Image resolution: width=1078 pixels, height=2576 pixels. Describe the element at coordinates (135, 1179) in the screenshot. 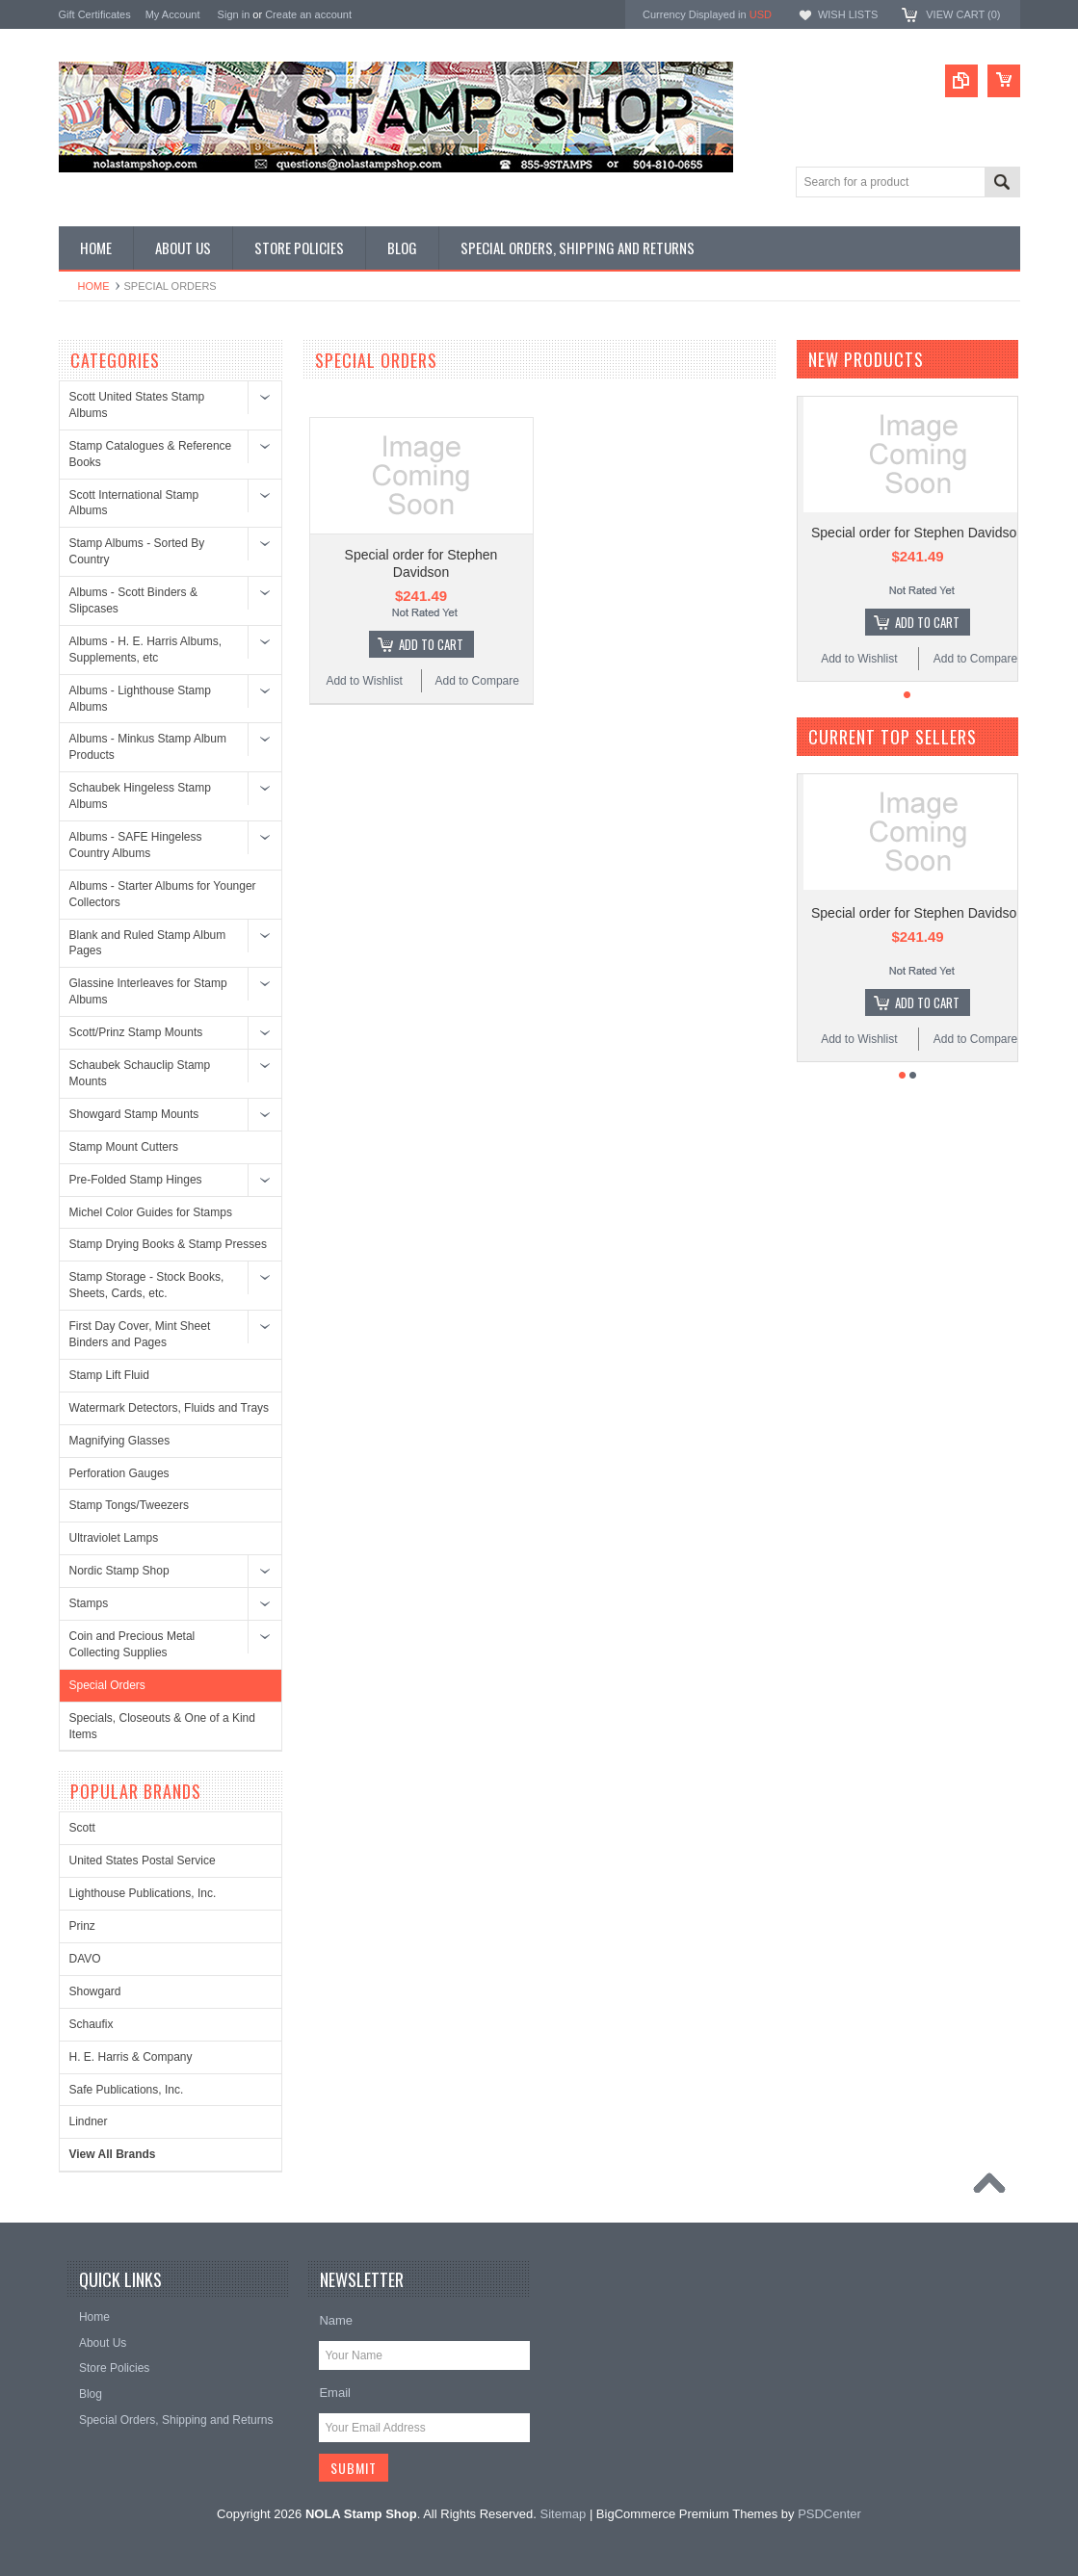

I see `Pre-Folded Stamp Hinges` at that location.